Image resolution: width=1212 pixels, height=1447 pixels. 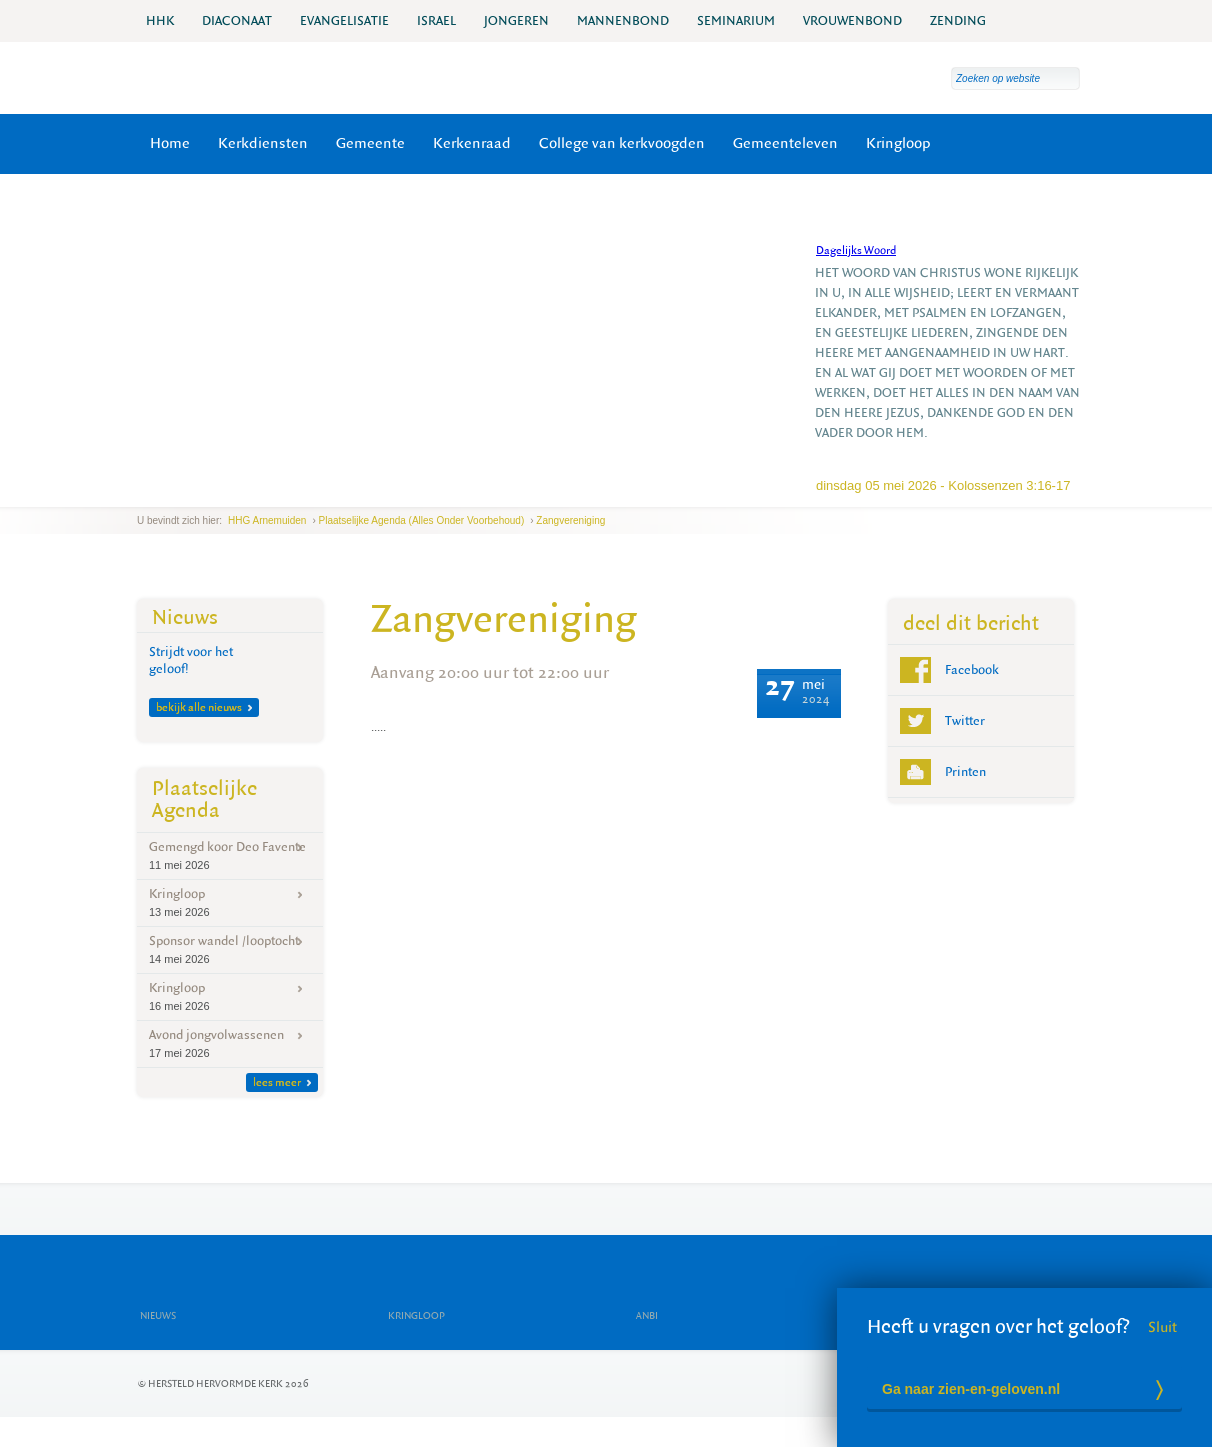 I want to click on College van kerkvoogden, so click(x=622, y=143).